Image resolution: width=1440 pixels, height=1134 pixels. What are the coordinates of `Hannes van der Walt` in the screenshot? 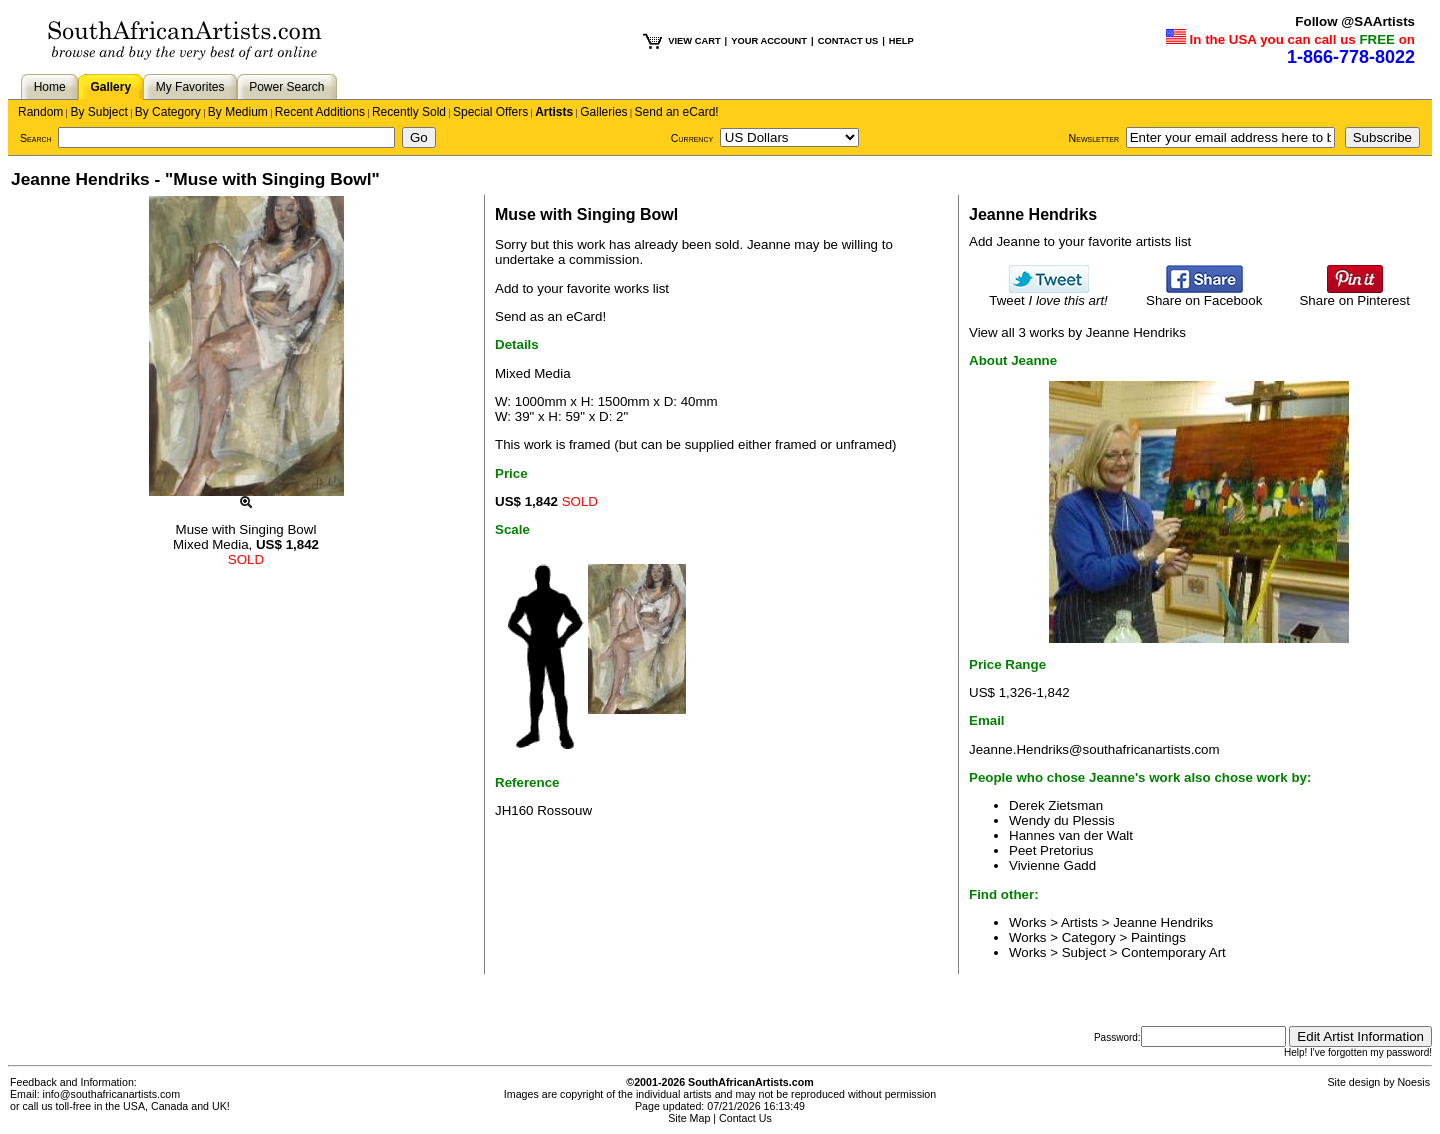 It's located at (1071, 835).